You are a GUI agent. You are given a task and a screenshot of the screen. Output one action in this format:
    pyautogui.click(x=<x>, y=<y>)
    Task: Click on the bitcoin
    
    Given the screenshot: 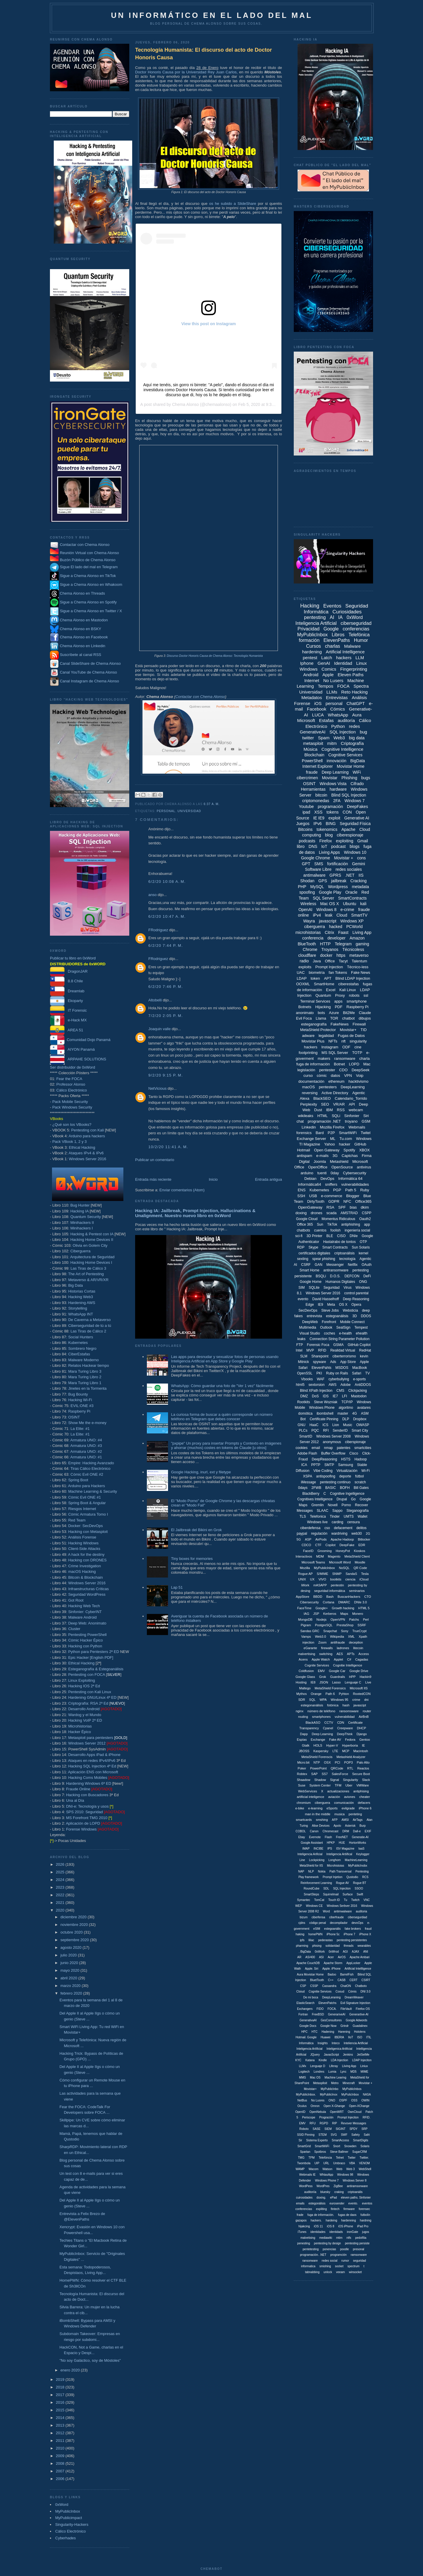 What is the action you would take?
    pyautogui.click(x=321, y=795)
    